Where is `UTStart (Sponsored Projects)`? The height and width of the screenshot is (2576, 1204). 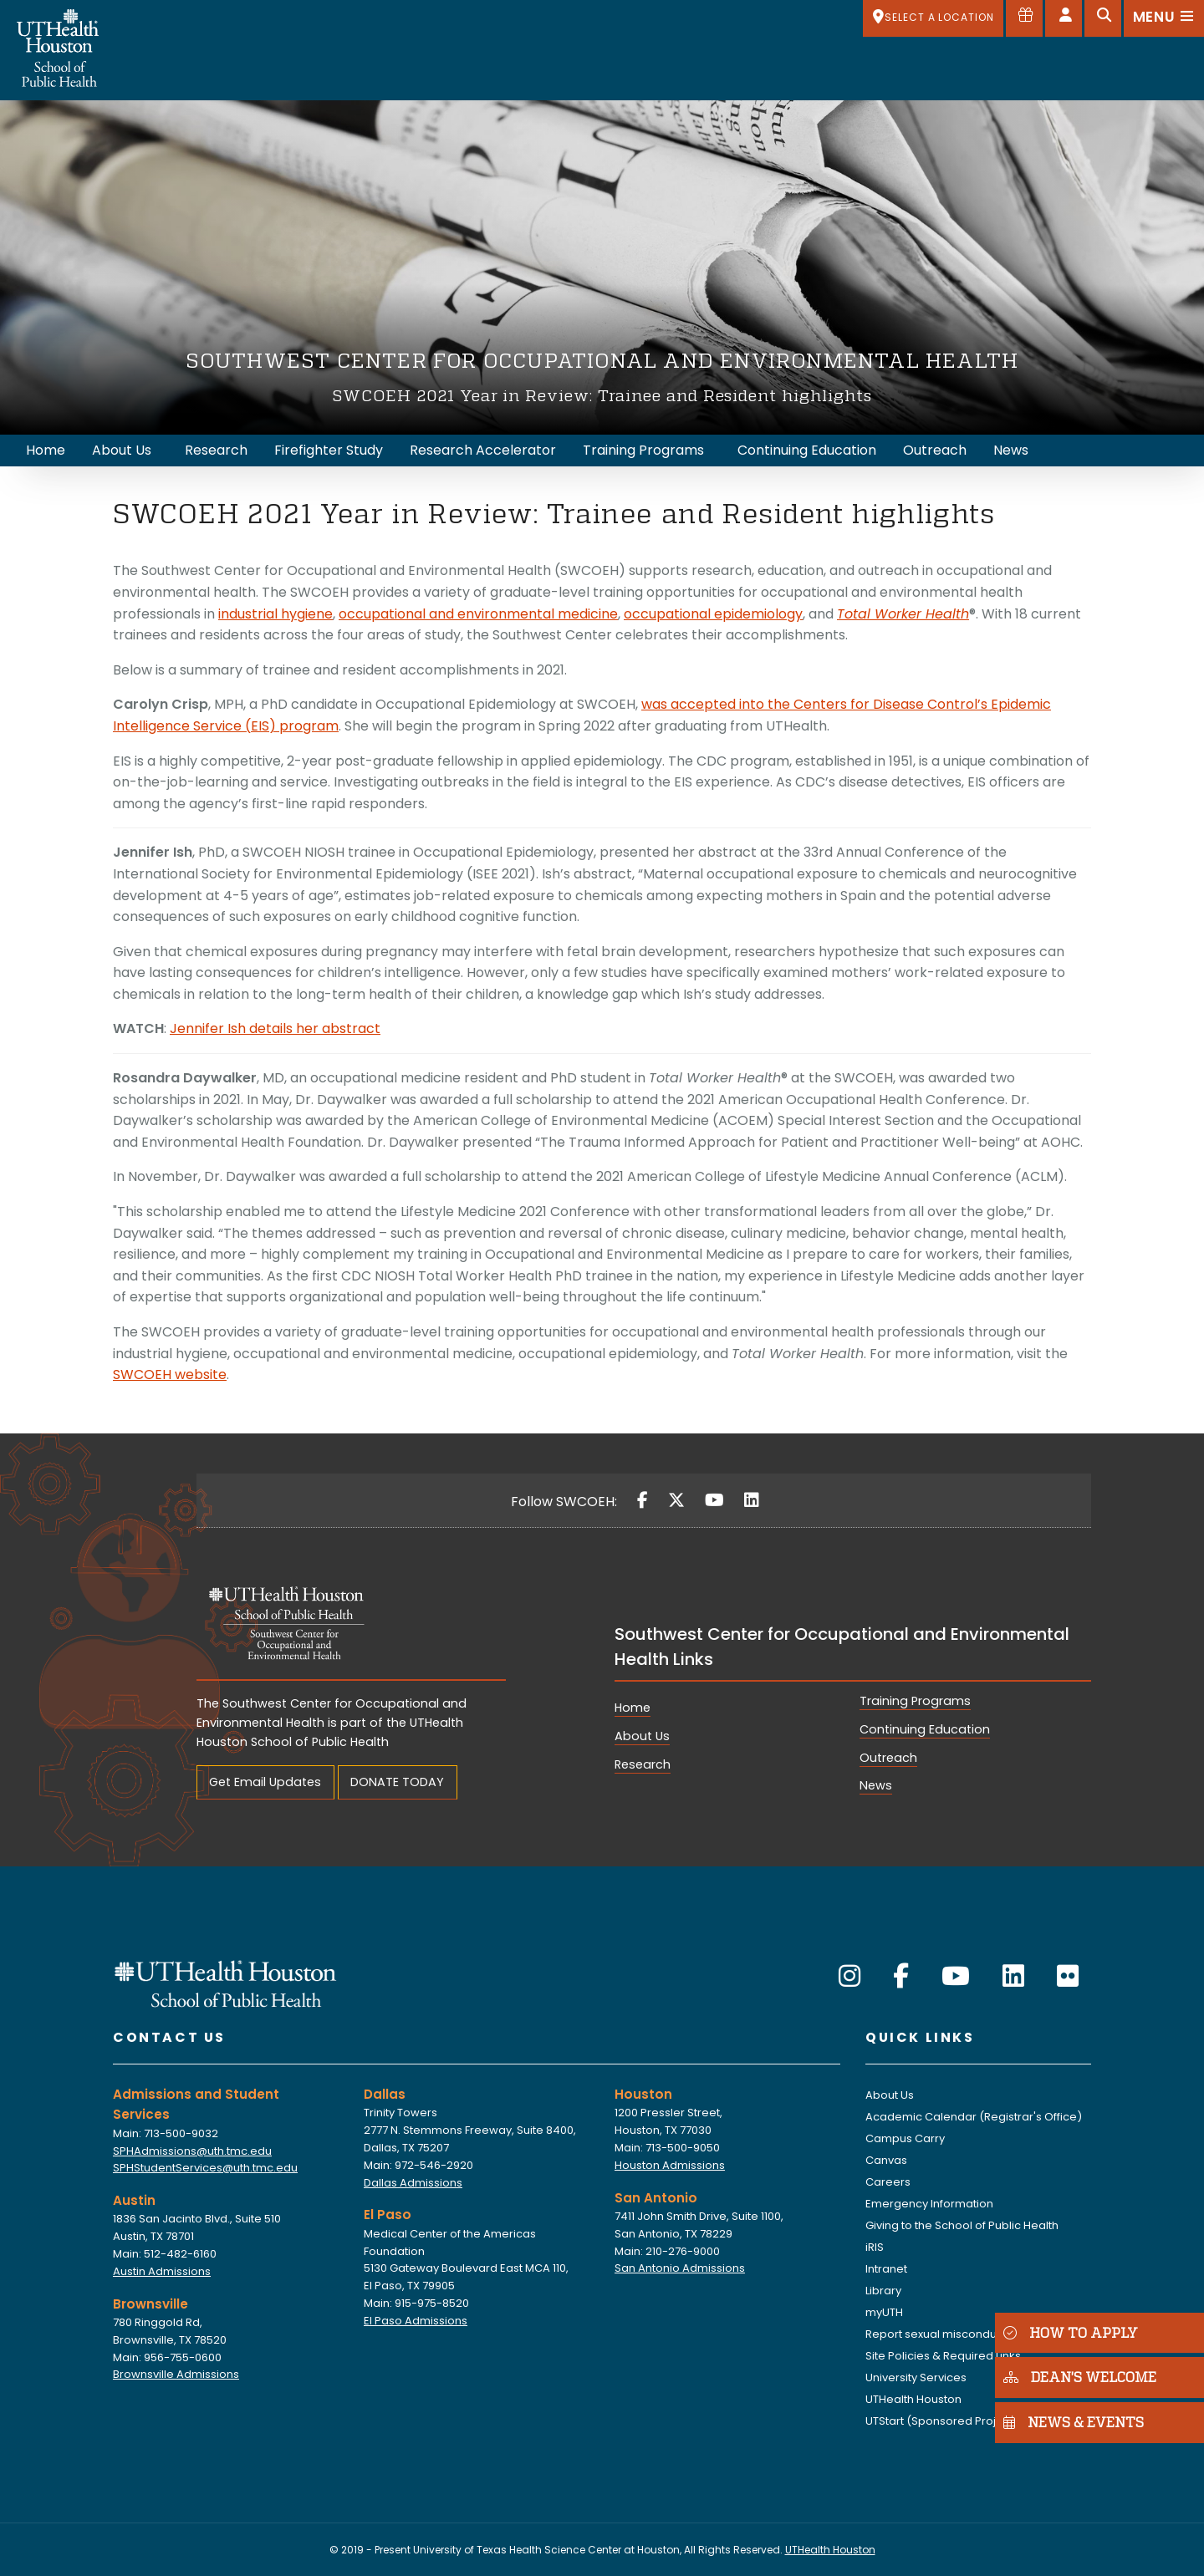 UTStart (Sponsored Projects) is located at coordinates (944, 2421).